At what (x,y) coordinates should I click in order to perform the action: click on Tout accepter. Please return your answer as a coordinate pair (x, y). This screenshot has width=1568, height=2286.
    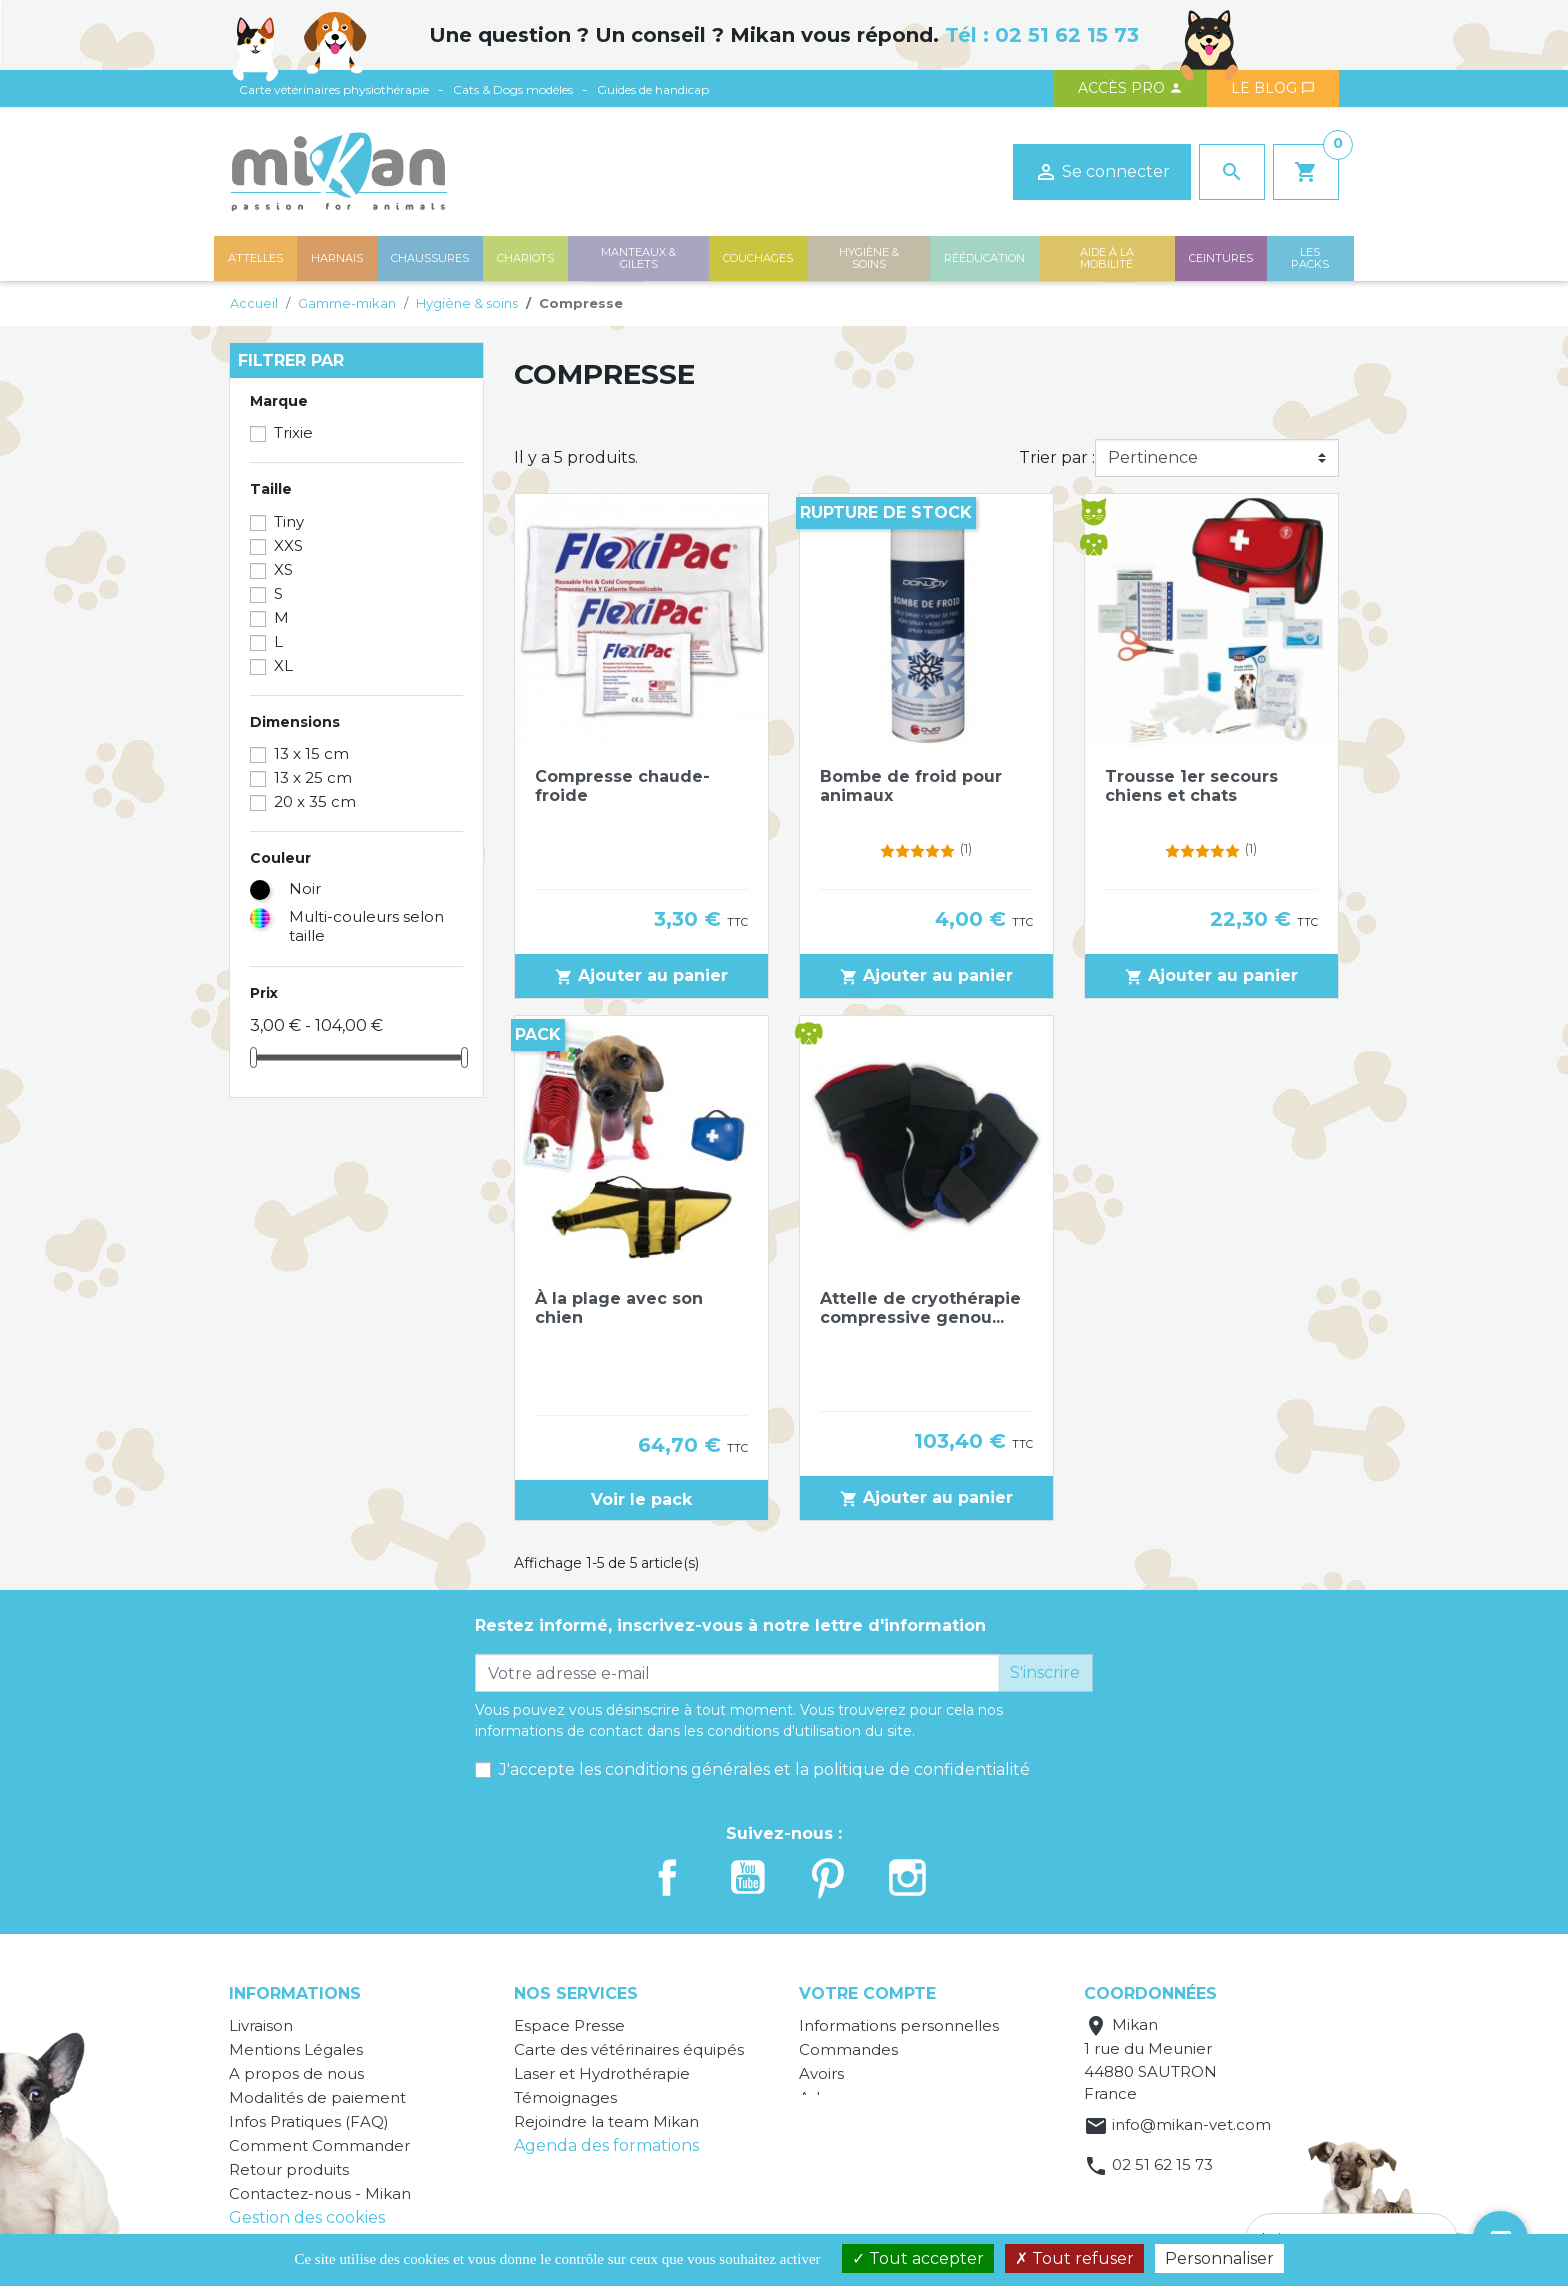
    Looking at the image, I should click on (918, 2258).